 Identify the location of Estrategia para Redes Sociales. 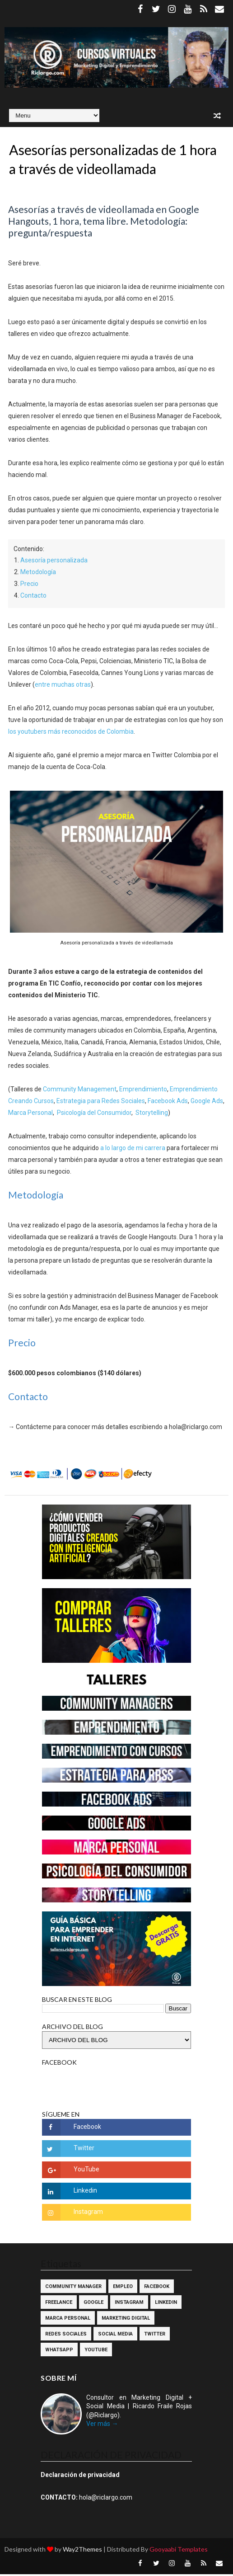
(100, 1102).